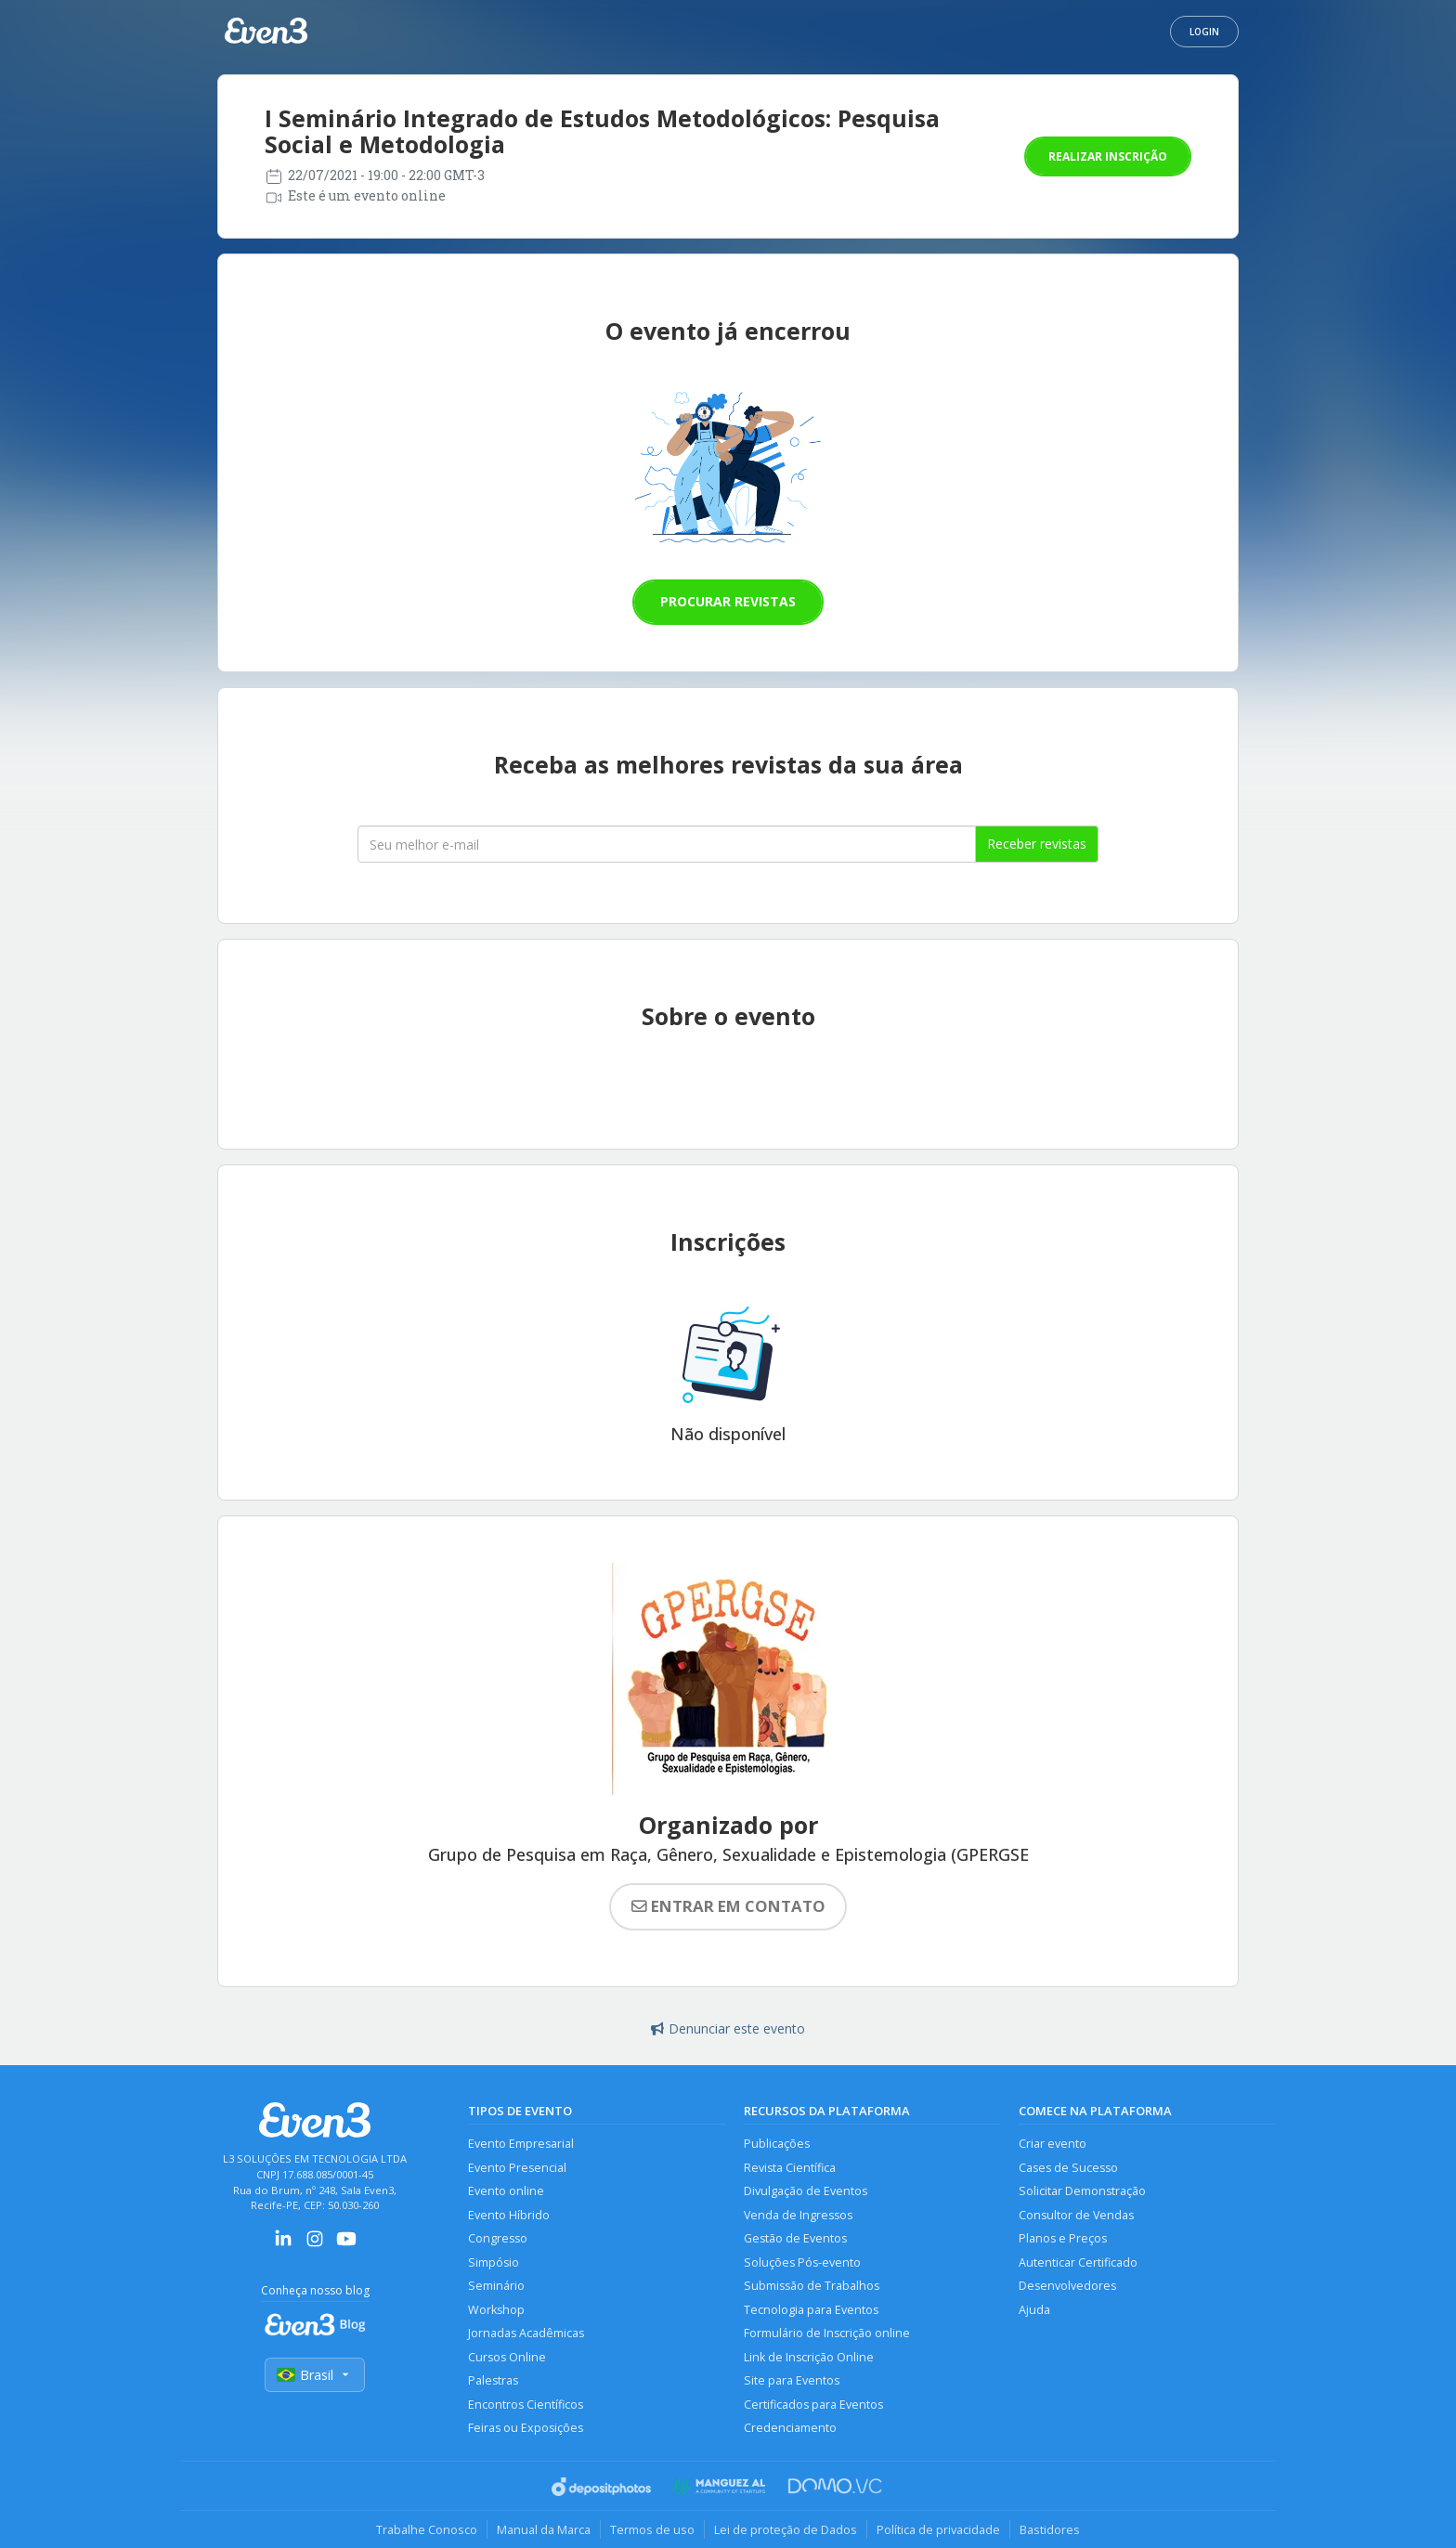 This screenshot has width=1456, height=2548. Describe the element at coordinates (509, 2215) in the screenshot. I see `Evento Híbrido` at that location.